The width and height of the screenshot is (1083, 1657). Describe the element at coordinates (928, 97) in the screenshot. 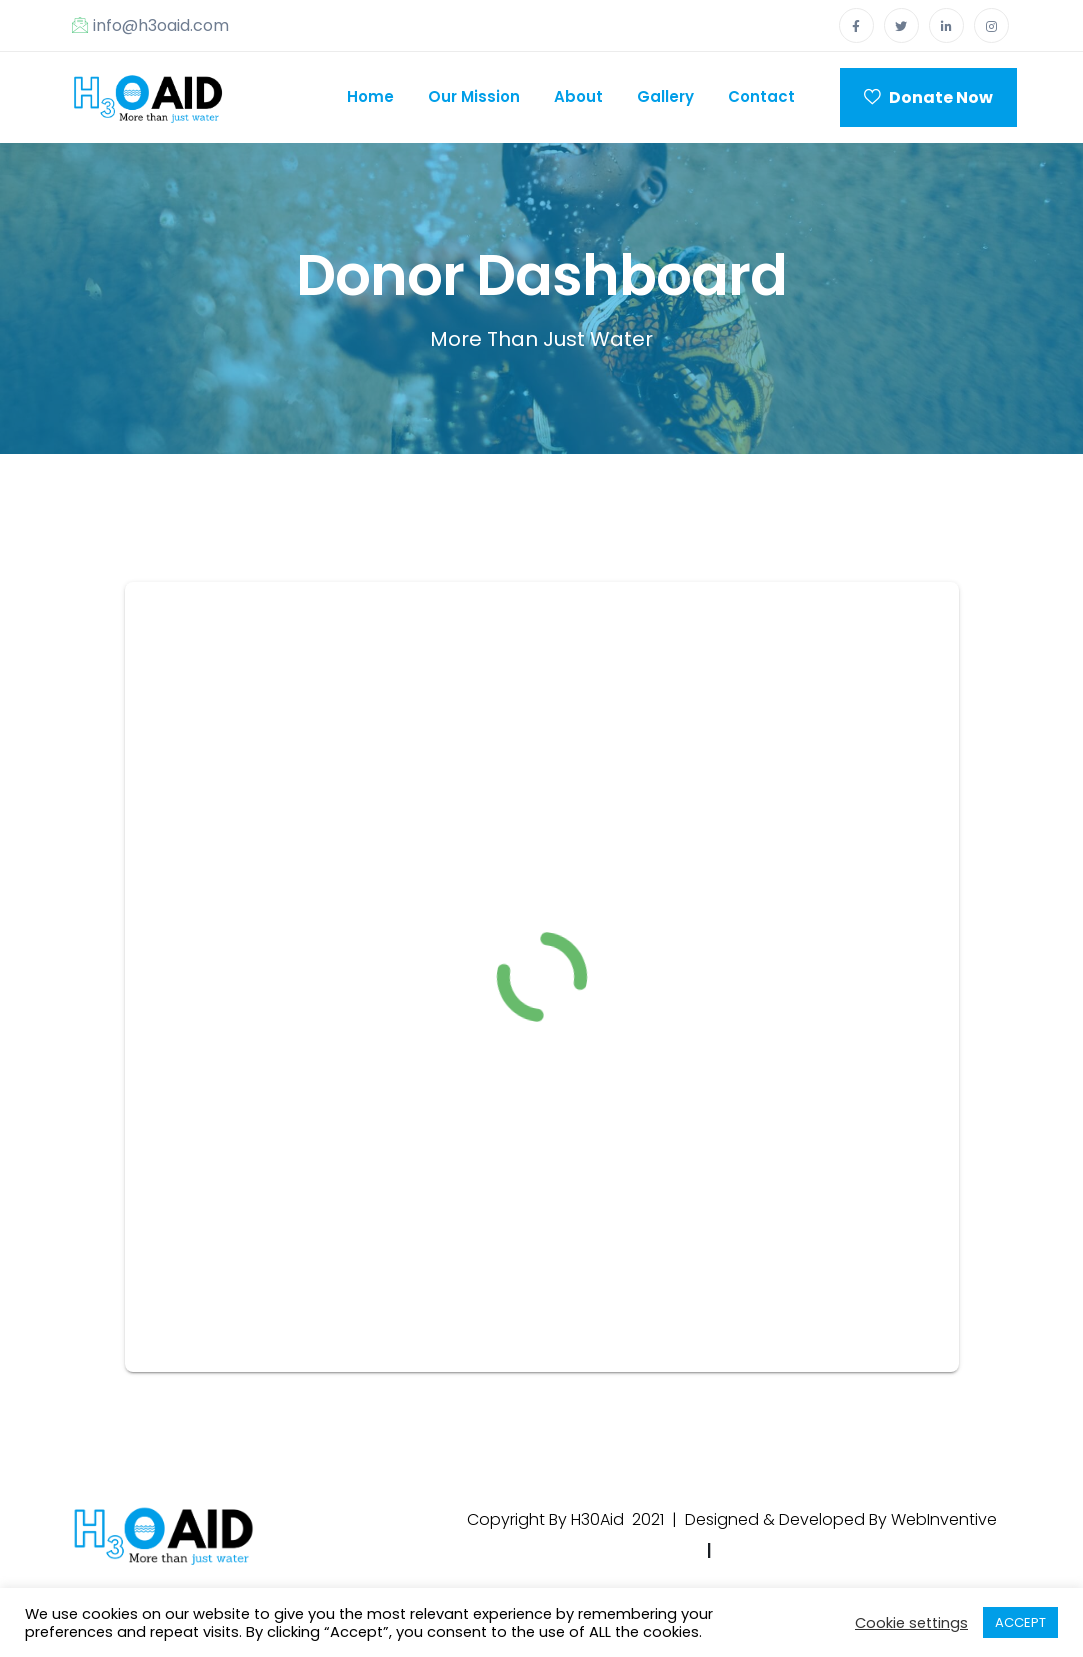

I see `Donate Now` at that location.